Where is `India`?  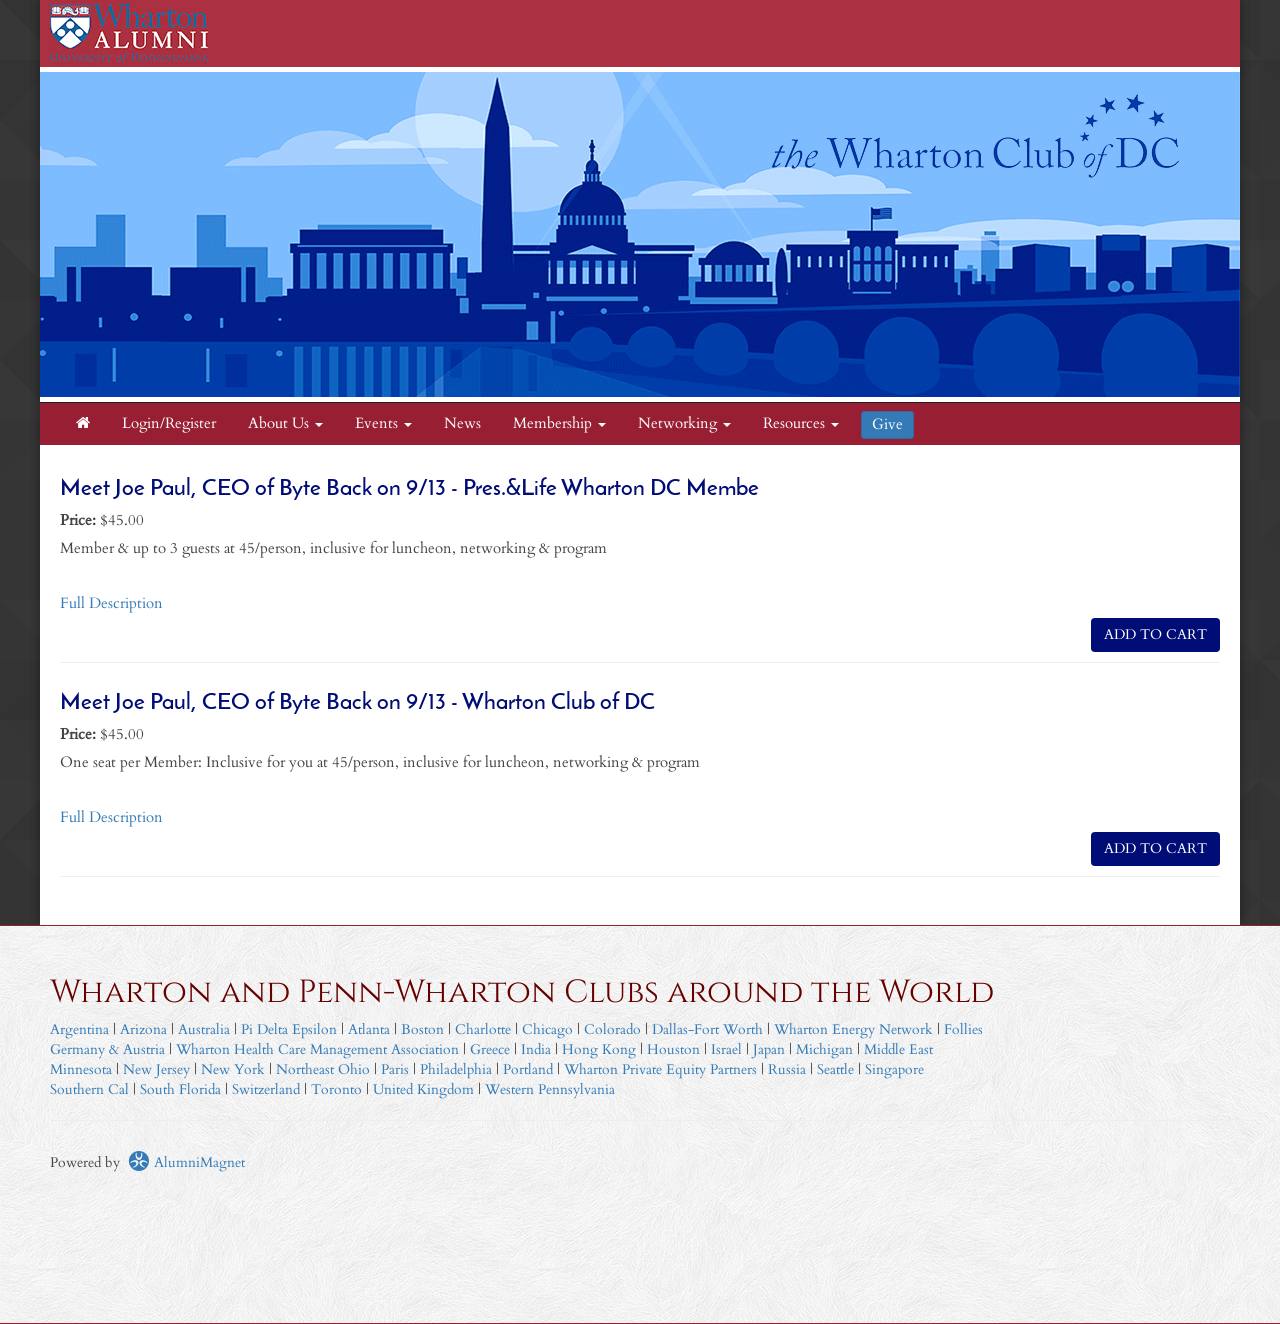
India is located at coordinates (536, 1049).